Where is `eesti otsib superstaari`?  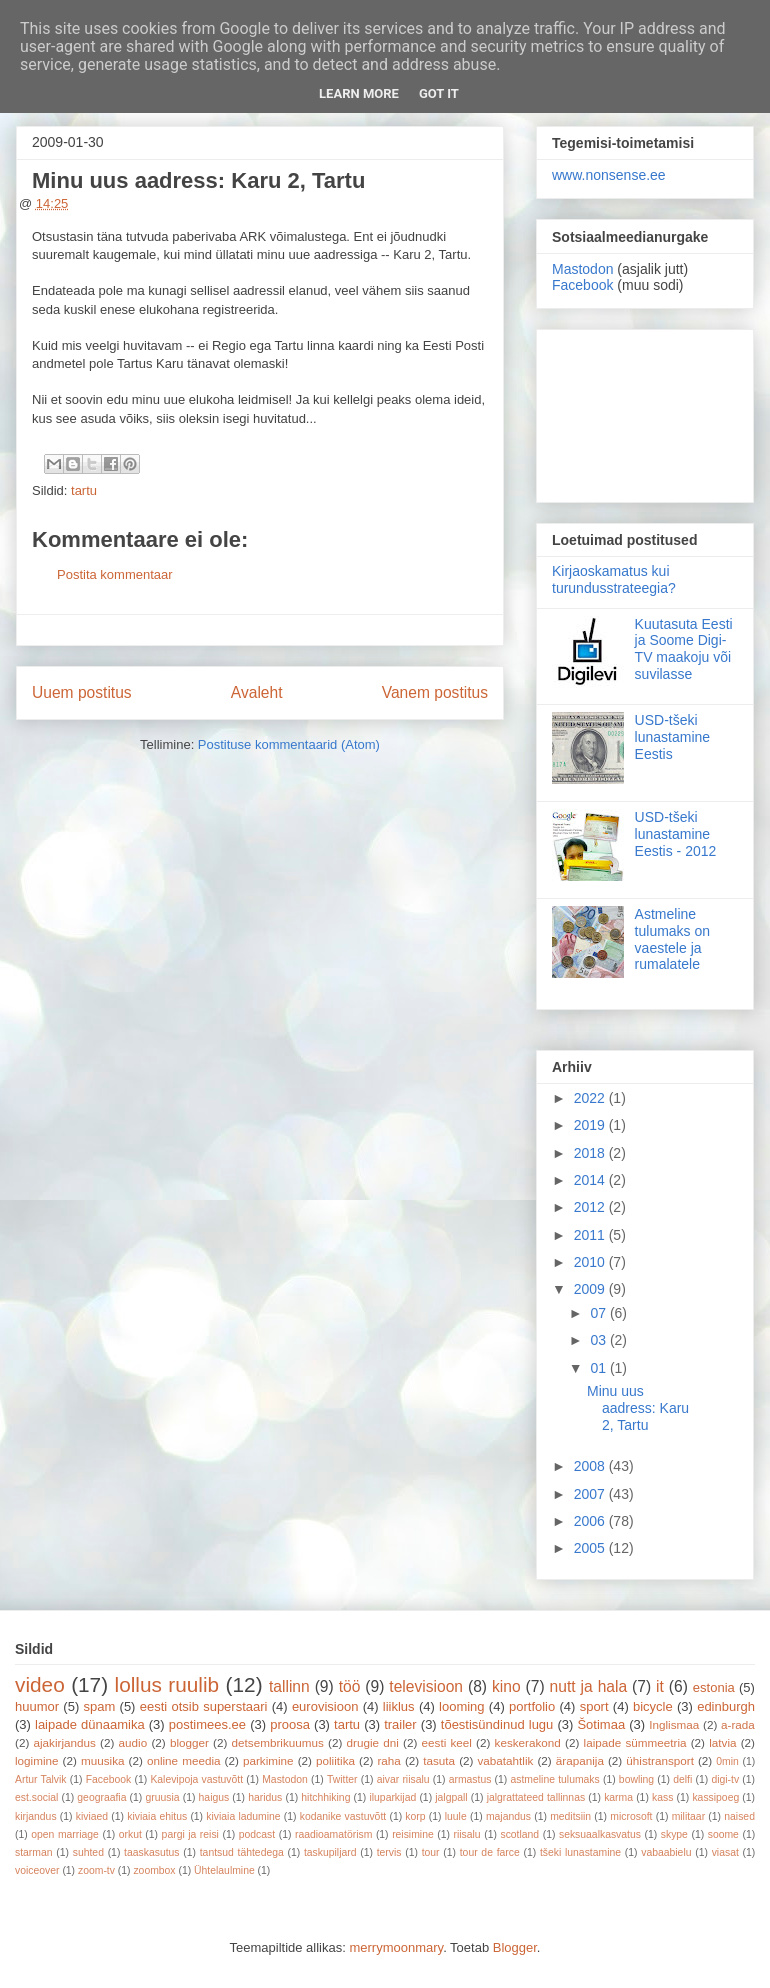
eesti otsib superstaari is located at coordinates (204, 1706).